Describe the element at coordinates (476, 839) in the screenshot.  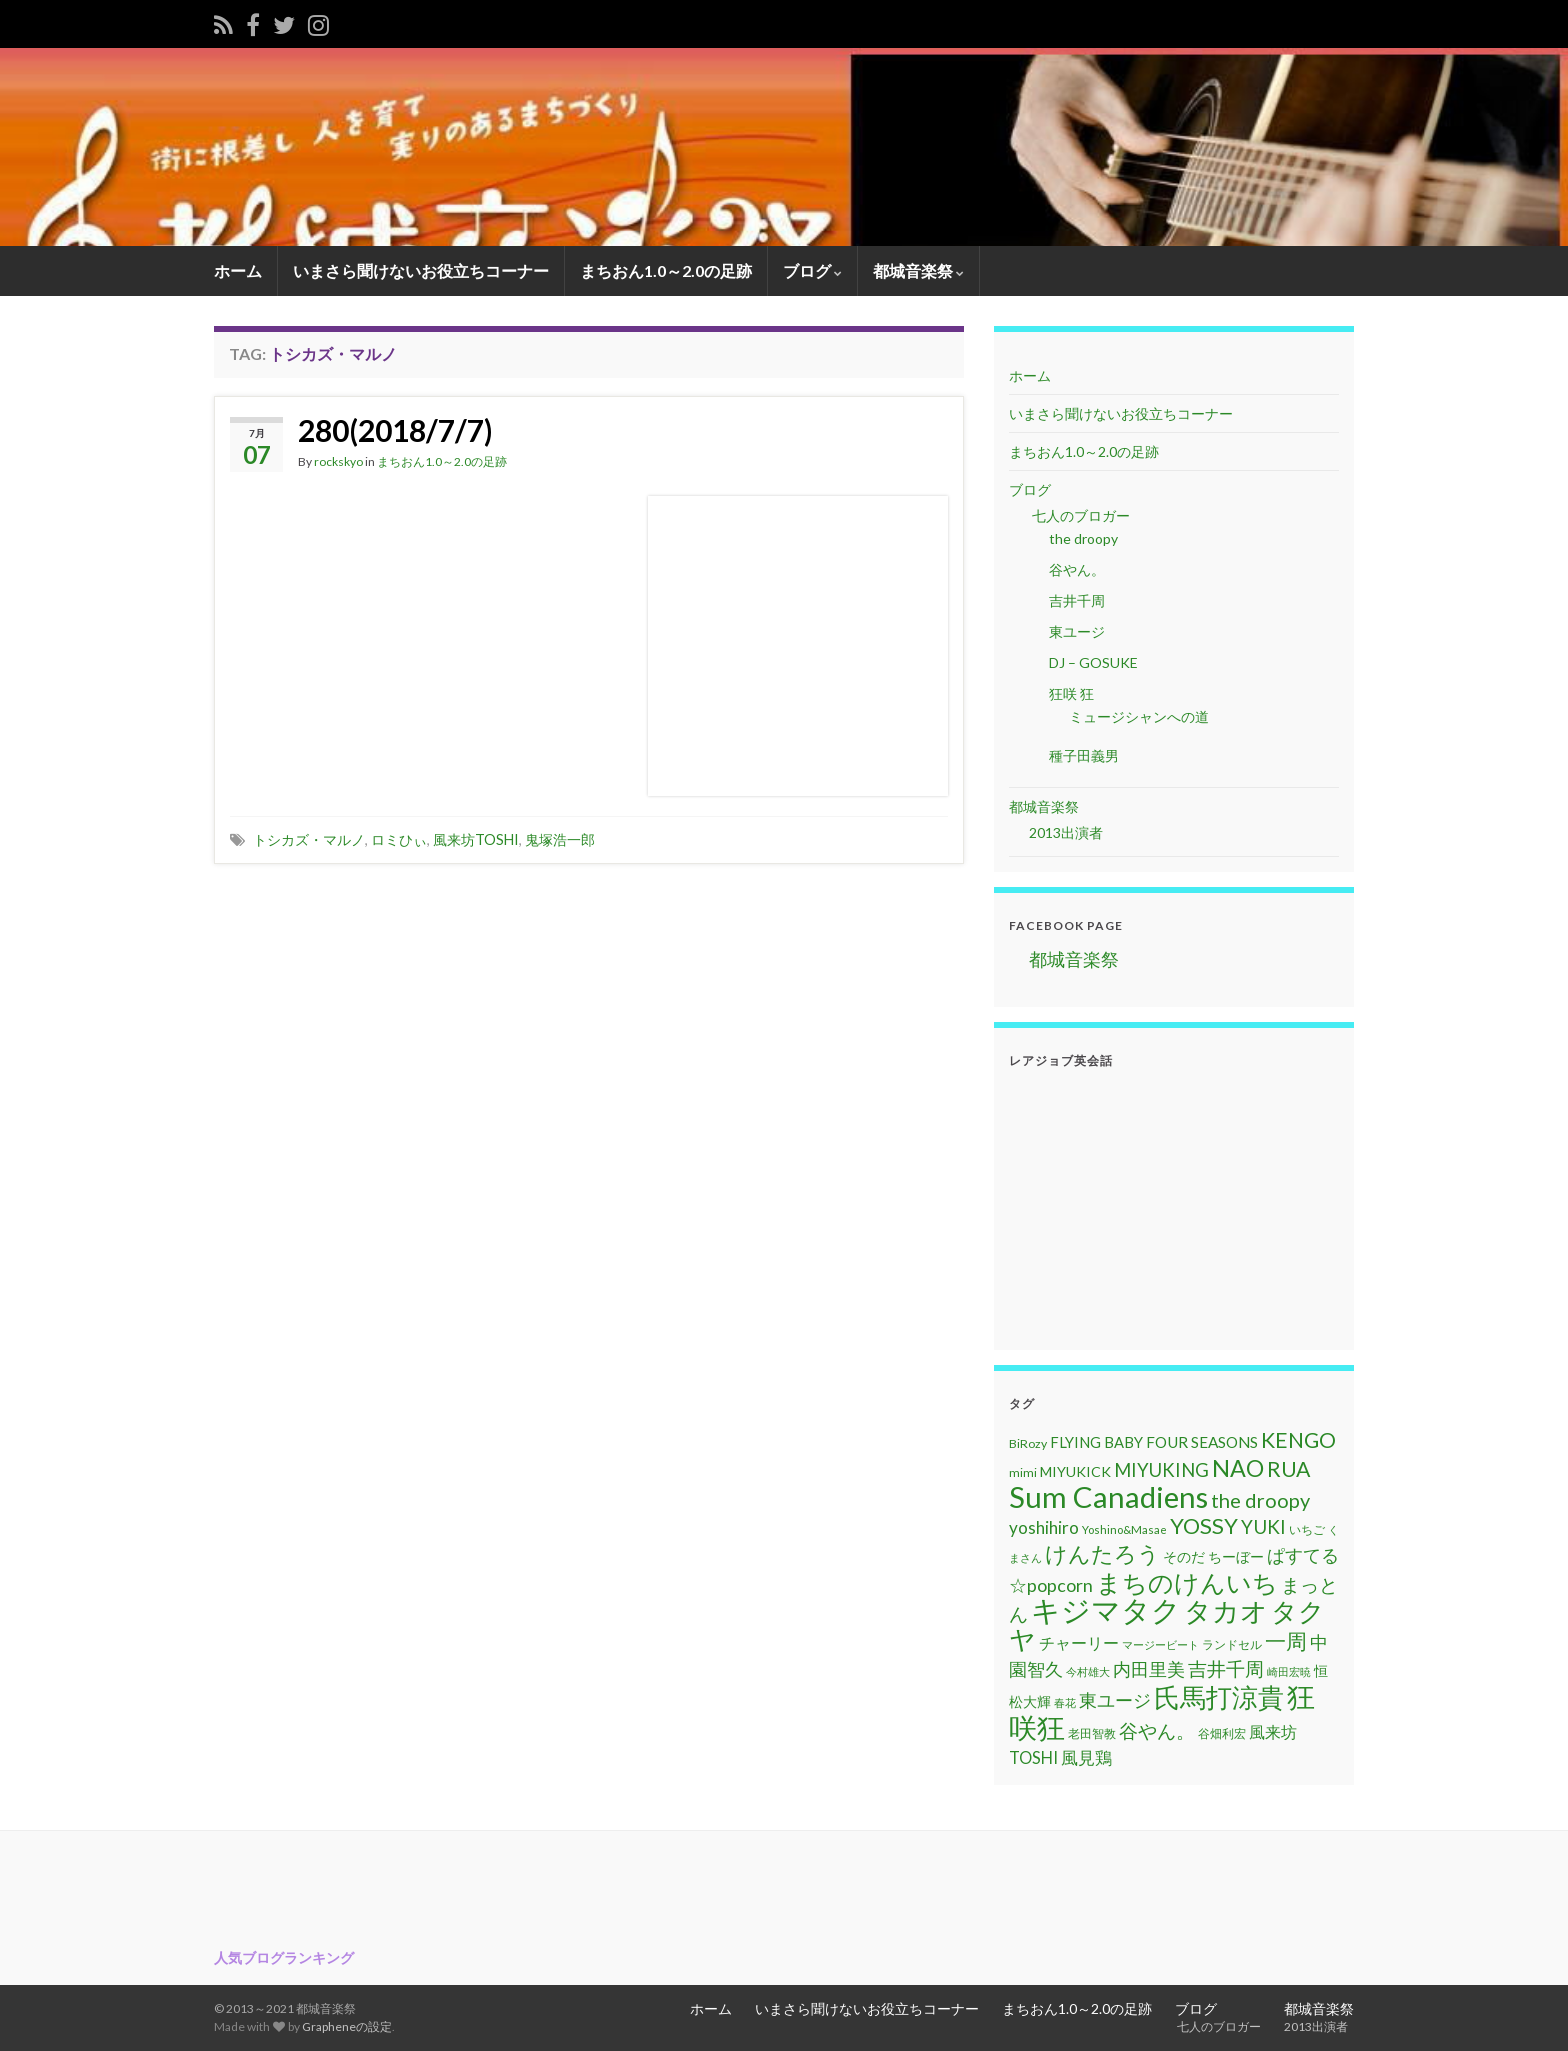
I see `風来坊TOSHI` at that location.